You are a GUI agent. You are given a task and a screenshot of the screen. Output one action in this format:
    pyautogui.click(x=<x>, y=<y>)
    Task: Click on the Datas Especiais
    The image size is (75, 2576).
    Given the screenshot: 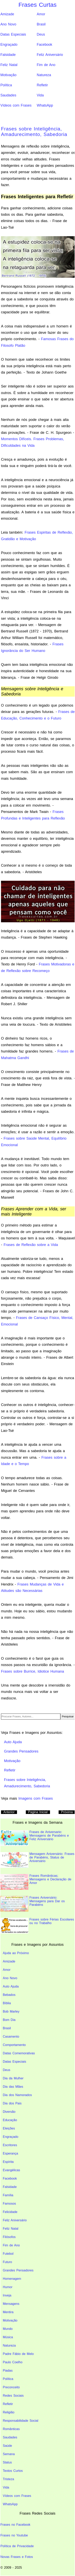 What is the action you would take?
    pyautogui.click(x=13, y=34)
    